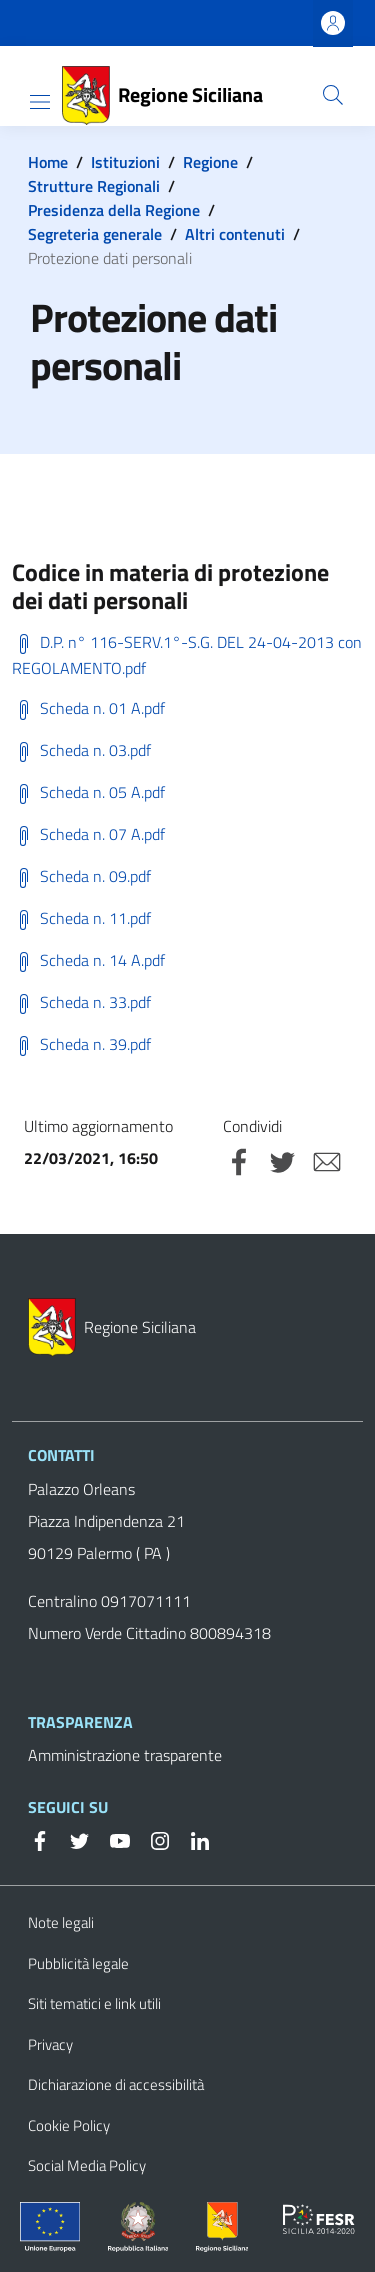  Describe the element at coordinates (192, 1839) in the screenshot. I see `[Linkedin]` at that location.